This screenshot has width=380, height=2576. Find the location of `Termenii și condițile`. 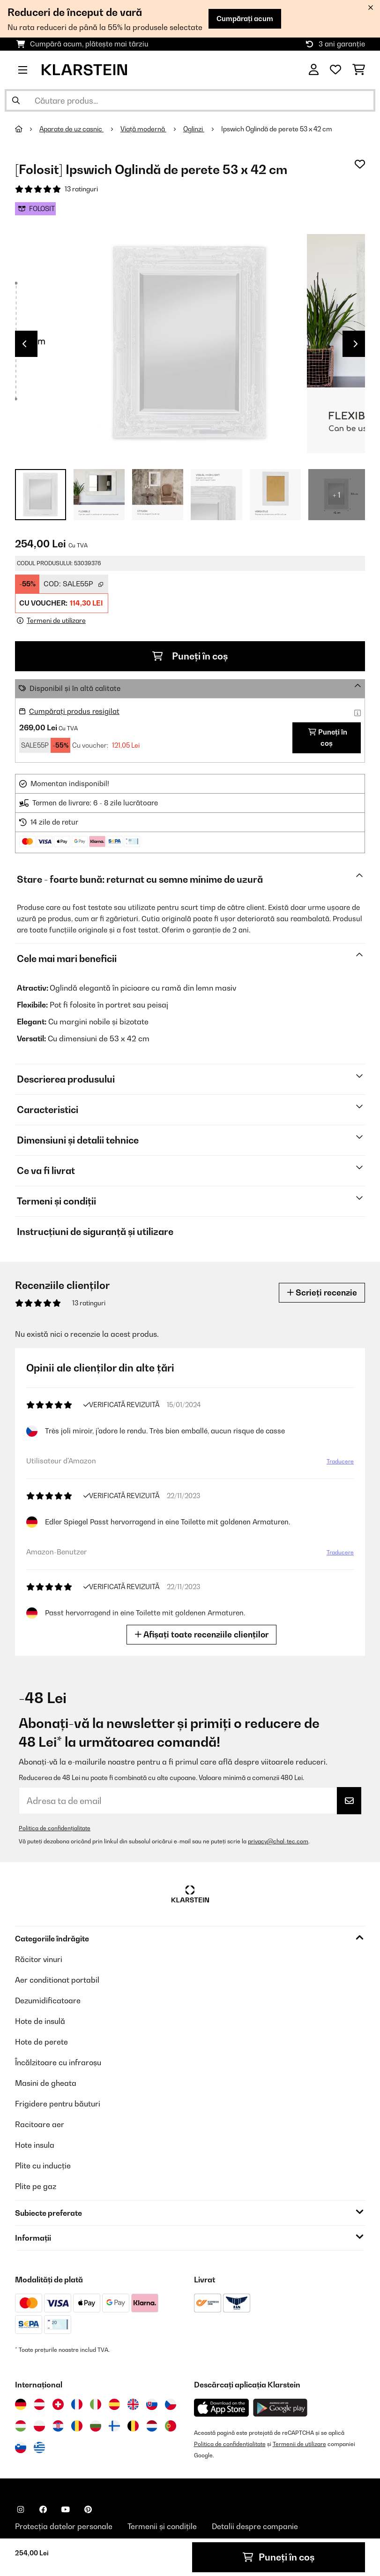

Termenii și condițile is located at coordinates (162, 2526).